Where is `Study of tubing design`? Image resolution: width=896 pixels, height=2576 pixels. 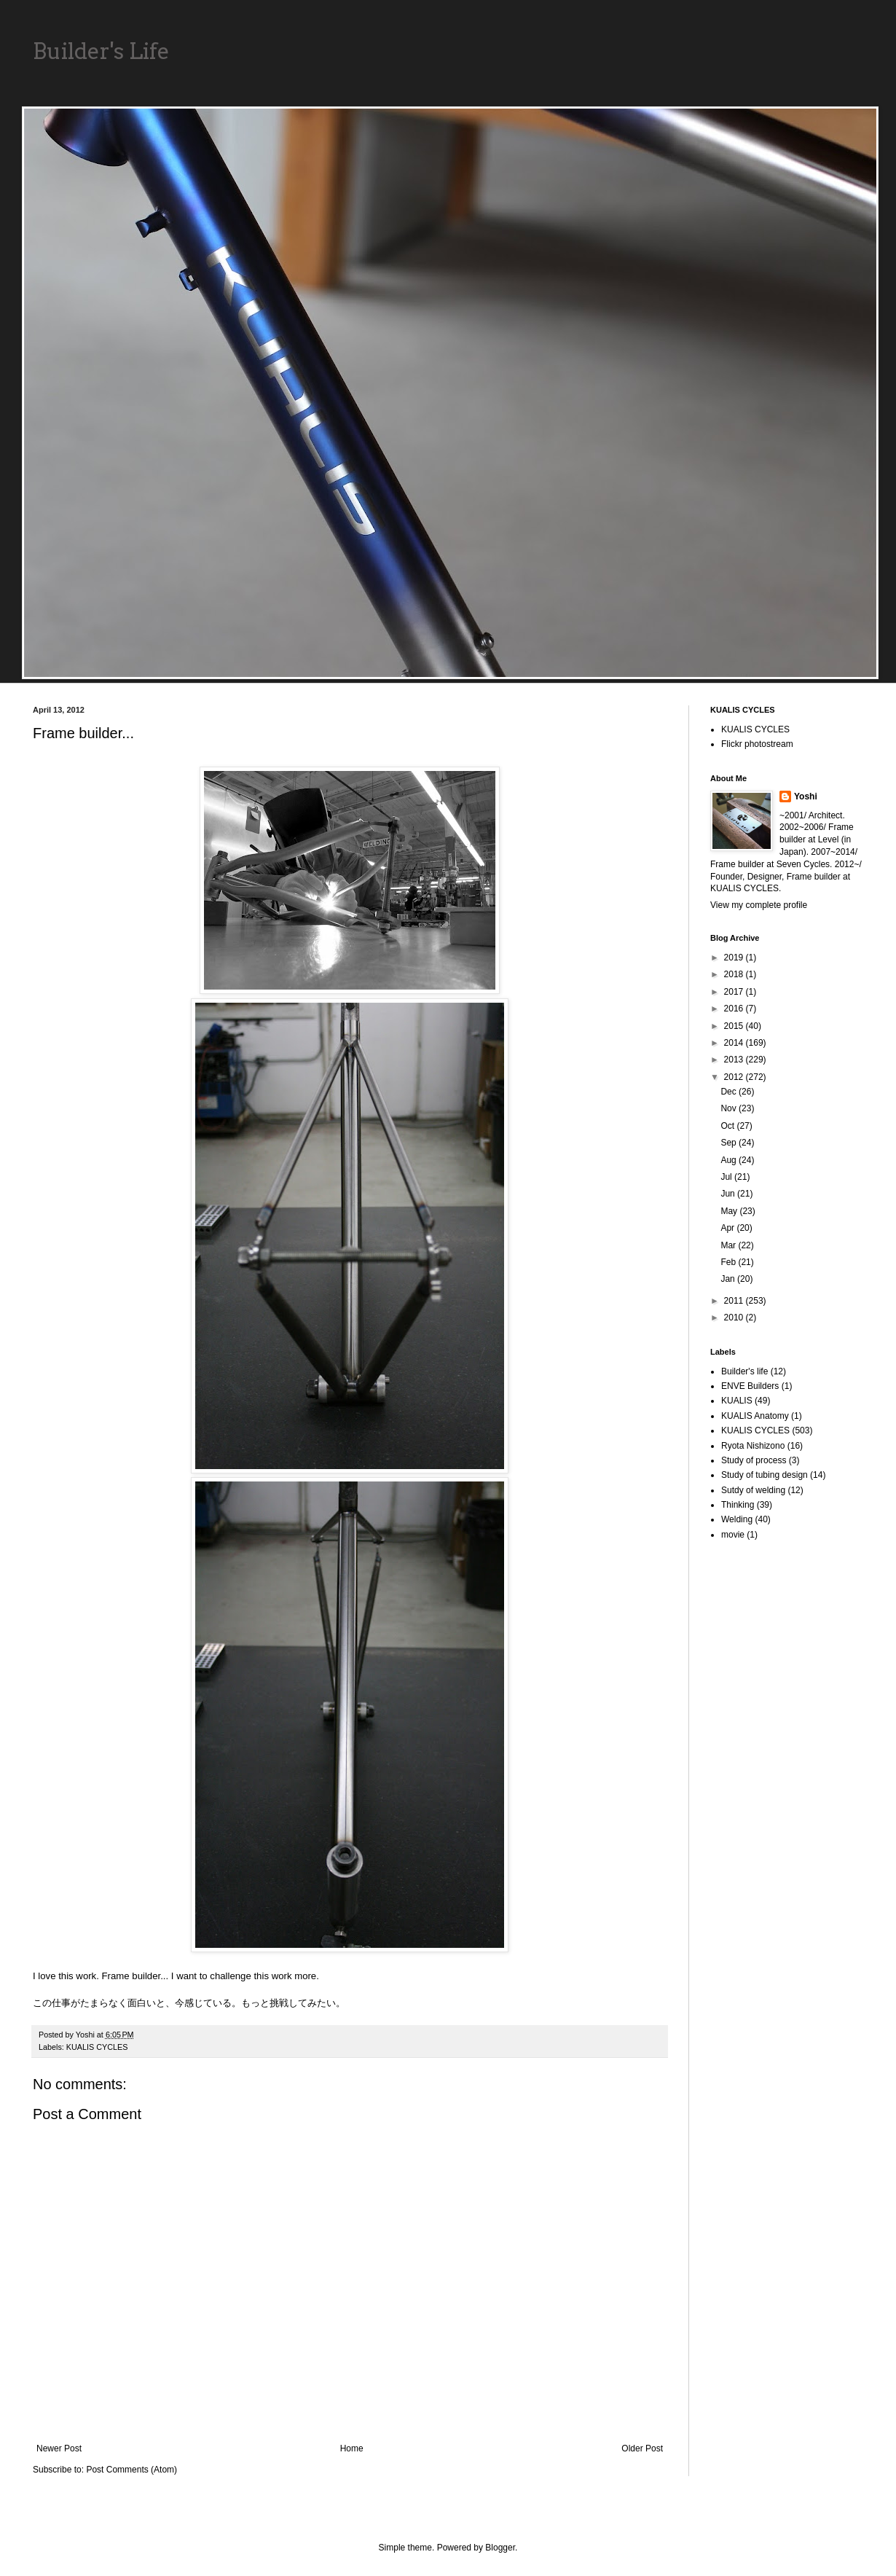
Study of tubing design is located at coordinates (764, 1475).